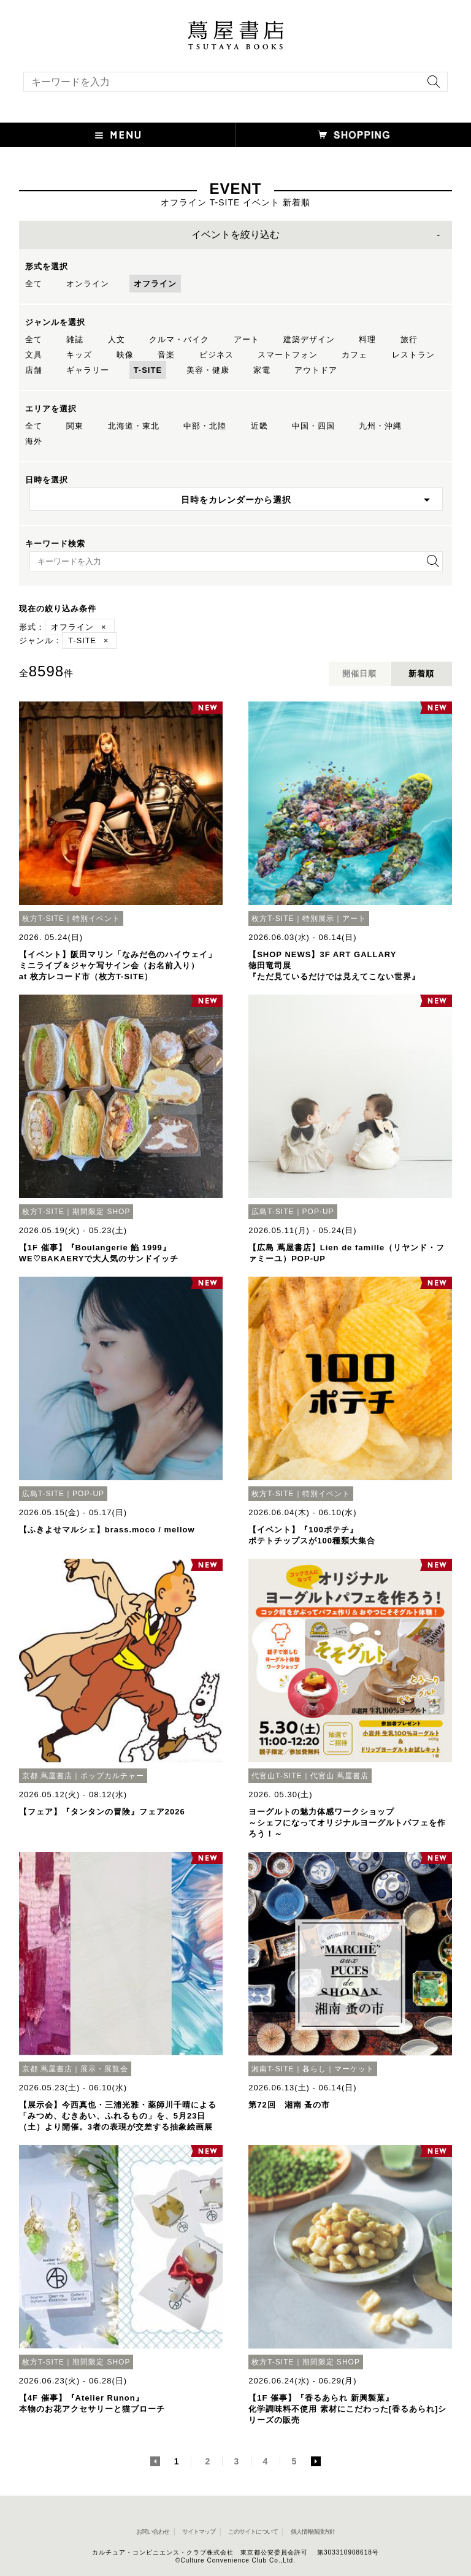  Describe the element at coordinates (198, 2531) in the screenshot. I see `サイトマップ` at that location.